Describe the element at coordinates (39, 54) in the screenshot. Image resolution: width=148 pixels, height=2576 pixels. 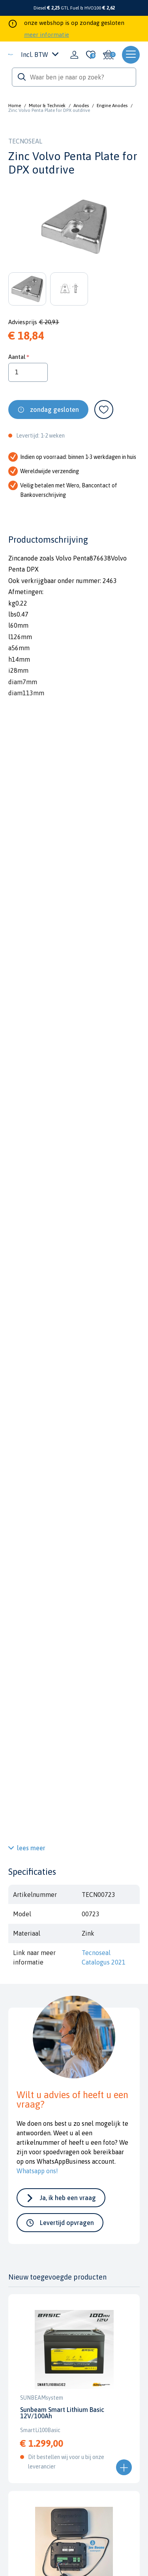
I see `Incl. BTW` at that location.